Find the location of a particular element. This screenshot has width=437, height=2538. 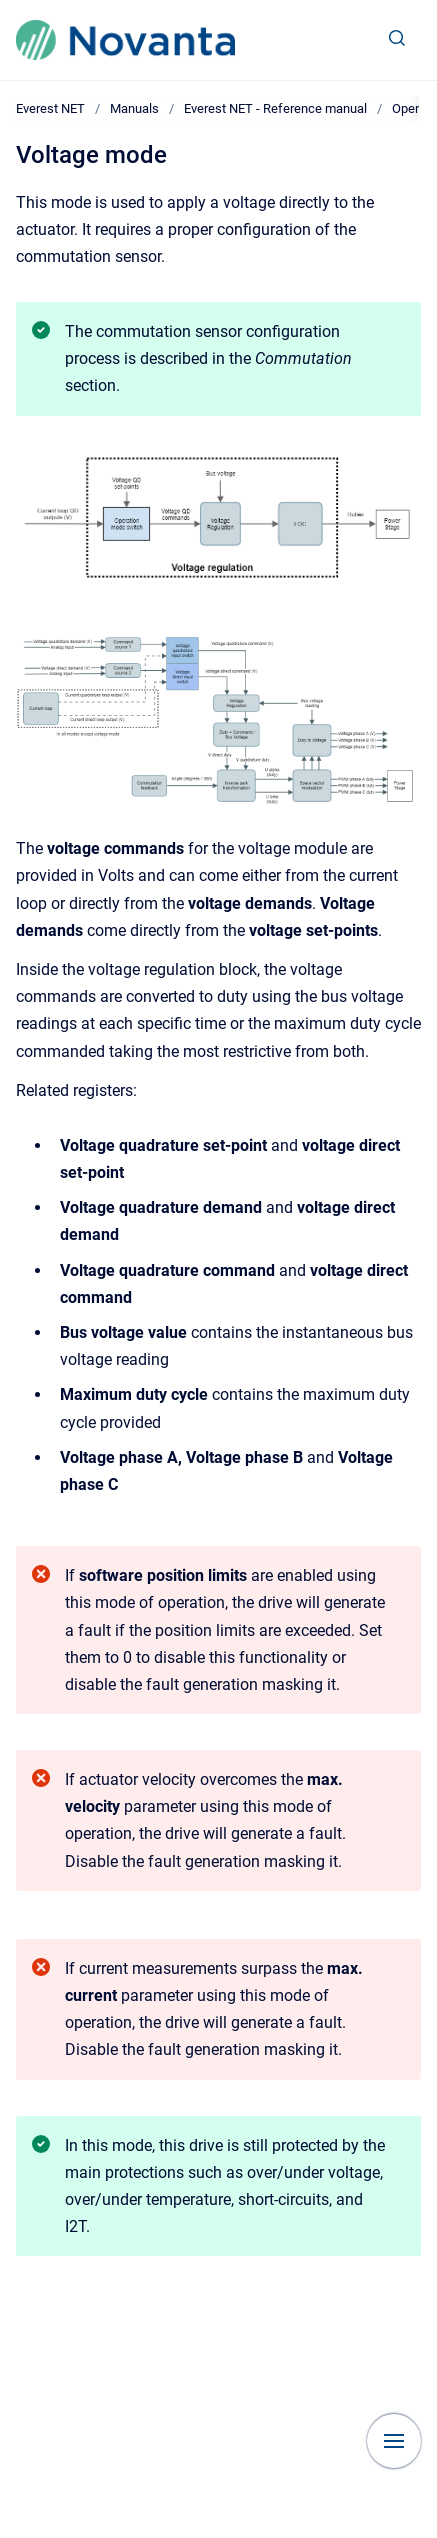

Manuals is located at coordinates (134, 108).